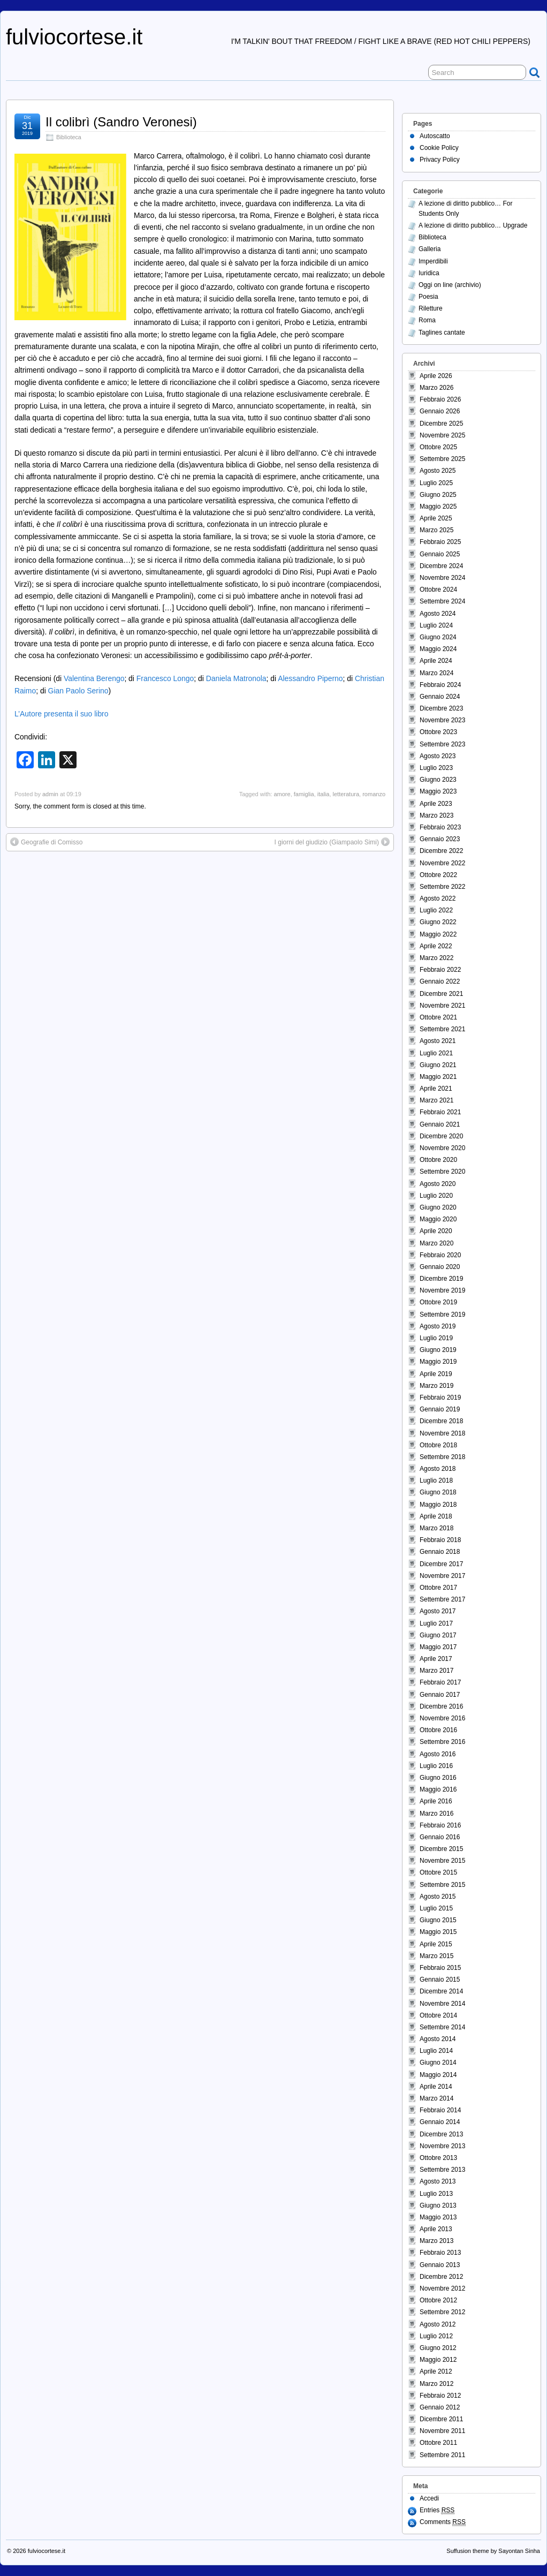 This screenshot has width=547, height=2576. What do you see at coordinates (440, 159) in the screenshot?
I see `Privacy Policy` at bounding box center [440, 159].